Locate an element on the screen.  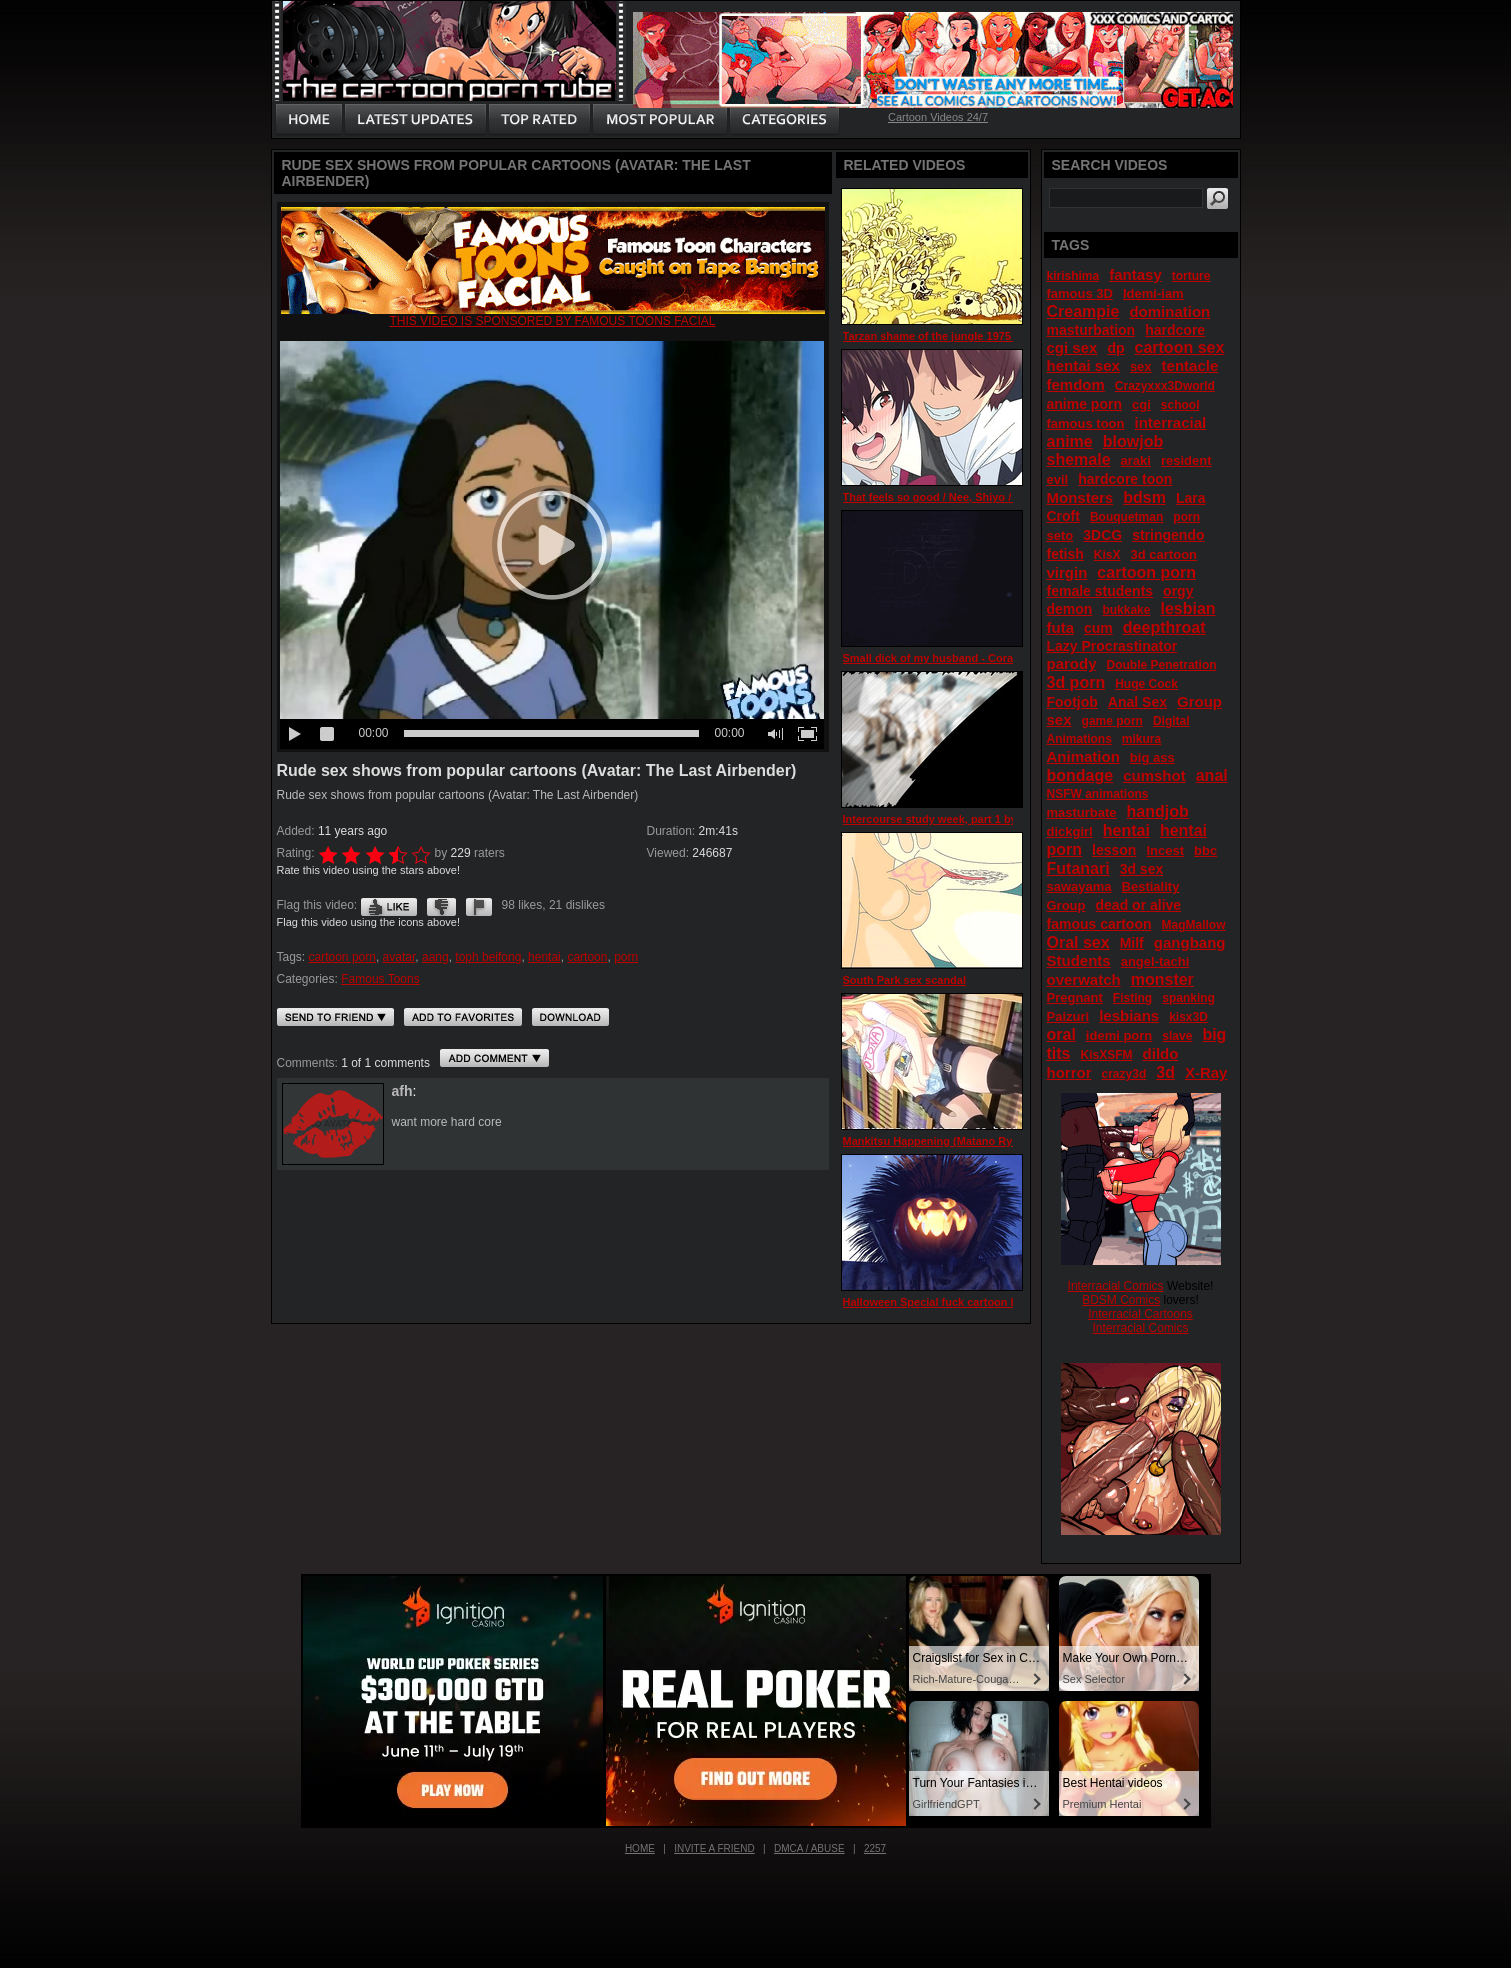
spanking is located at coordinates (1188, 998).